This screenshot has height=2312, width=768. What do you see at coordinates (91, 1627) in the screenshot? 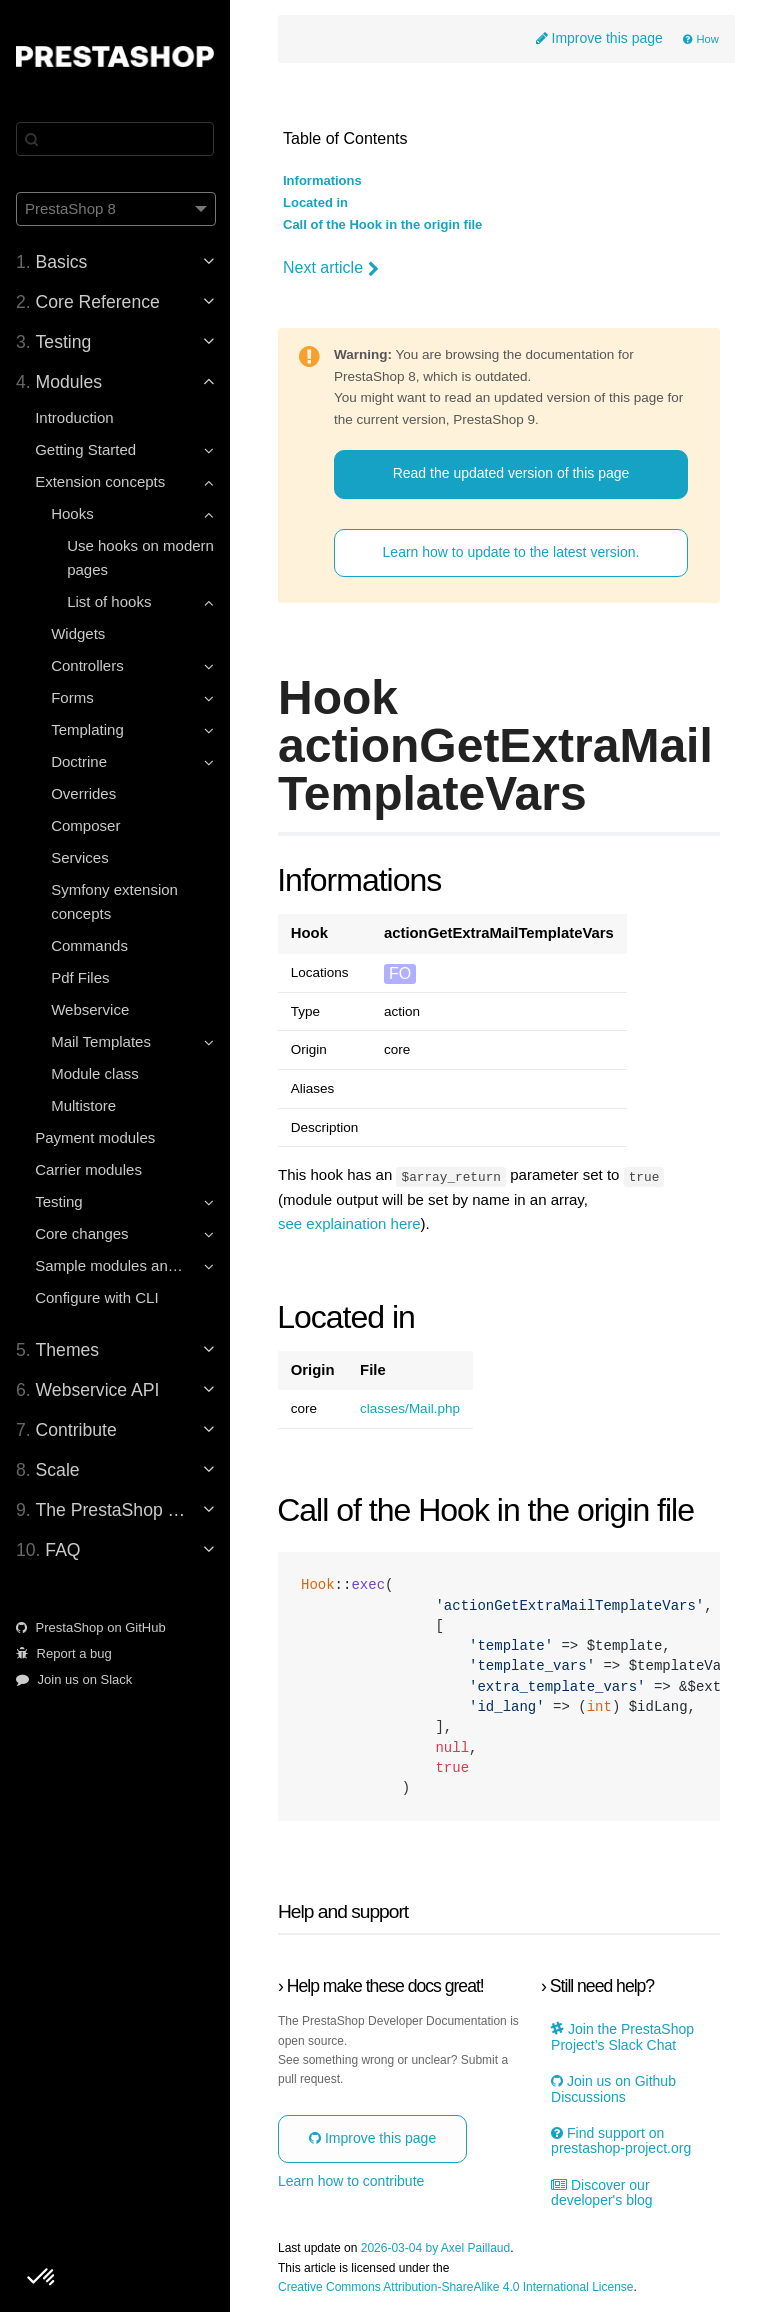
I see `PrestaShop on GitHub` at bounding box center [91, 1627].